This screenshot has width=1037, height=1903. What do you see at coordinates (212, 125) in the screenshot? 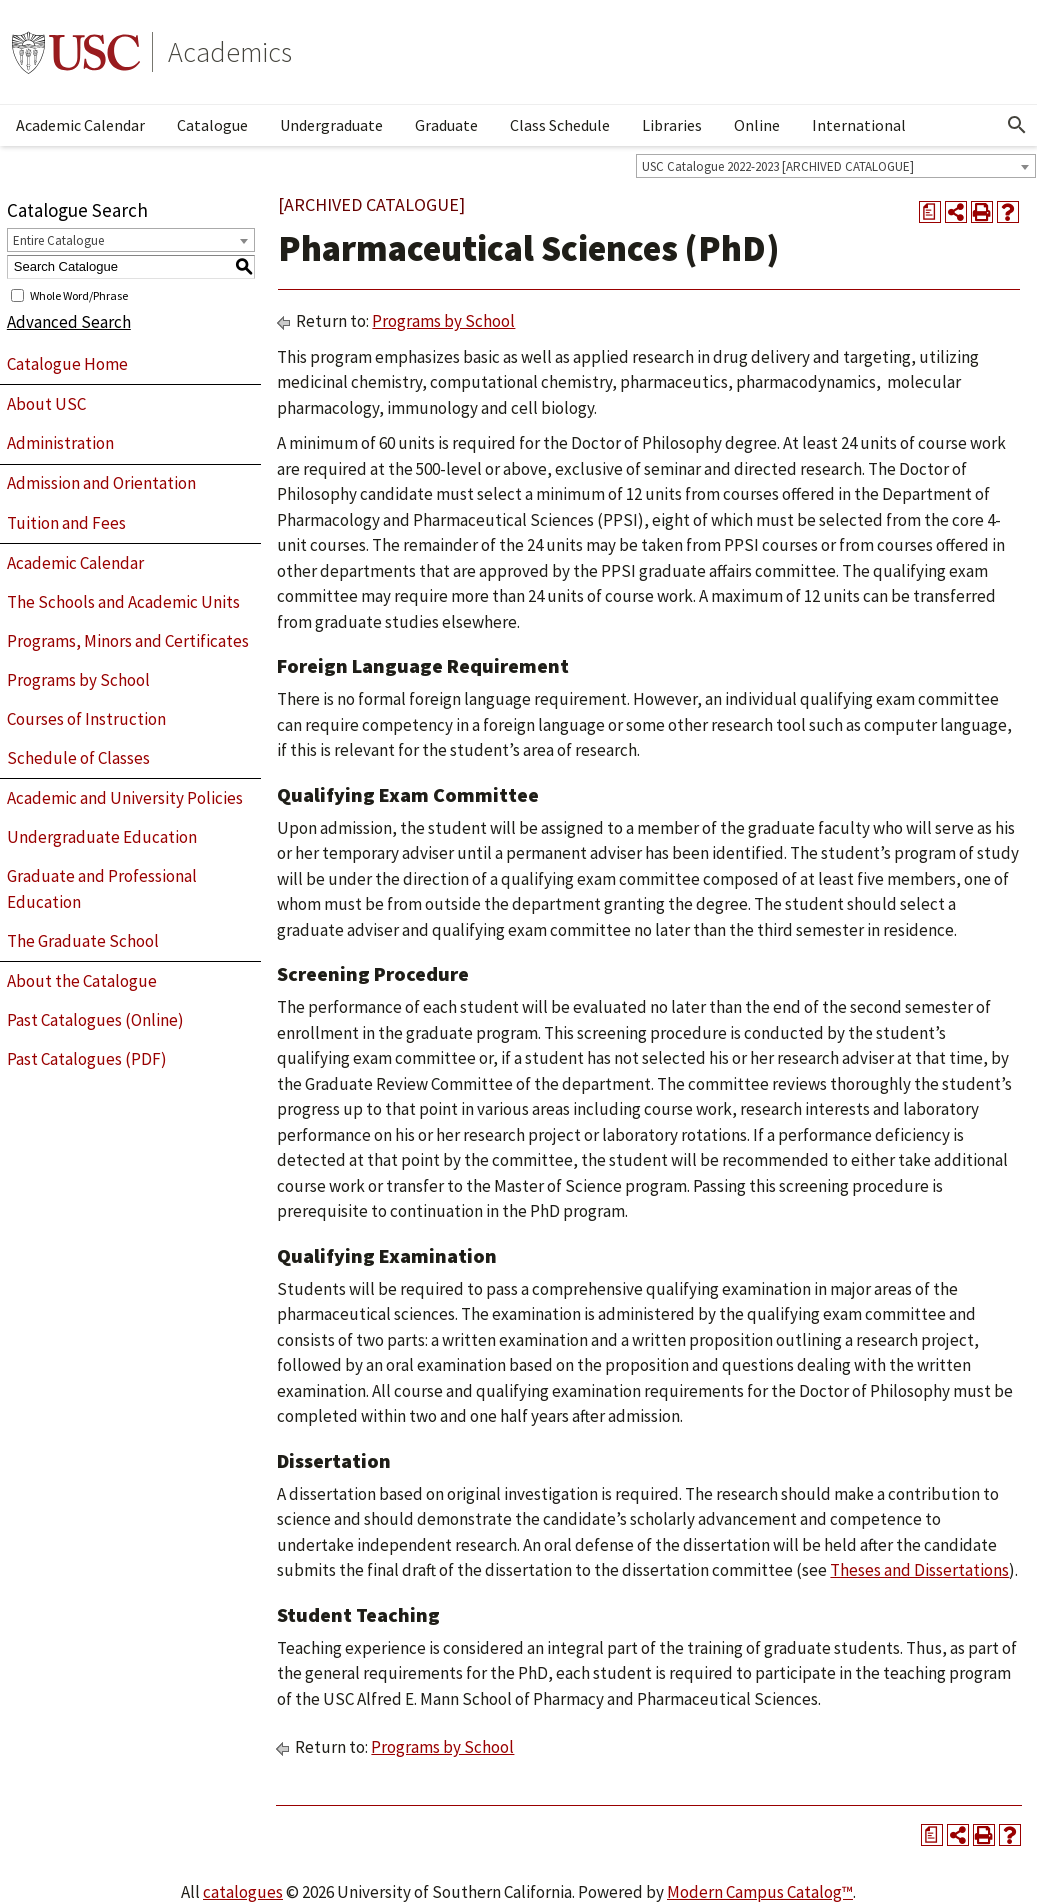
I see `Catalogue` at bounding box center [212, 125].